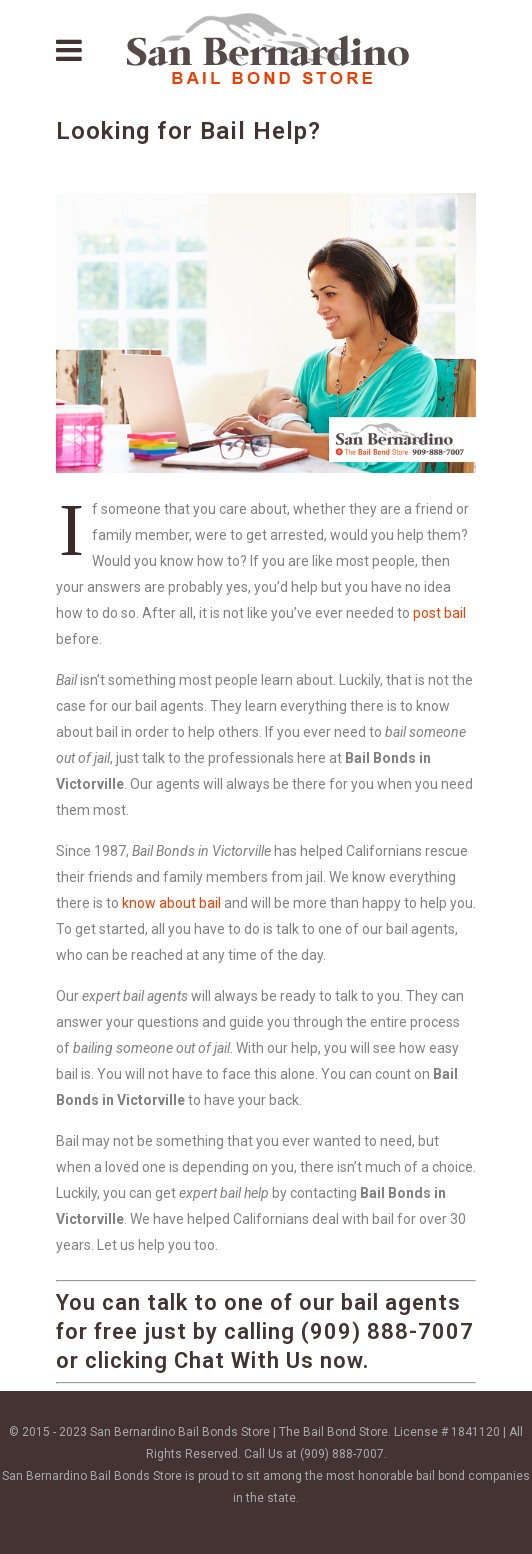 The image size is (532, 1554). Describe the element at coordinates (439, 613) in the screenshot. I see `post bail` at that location.